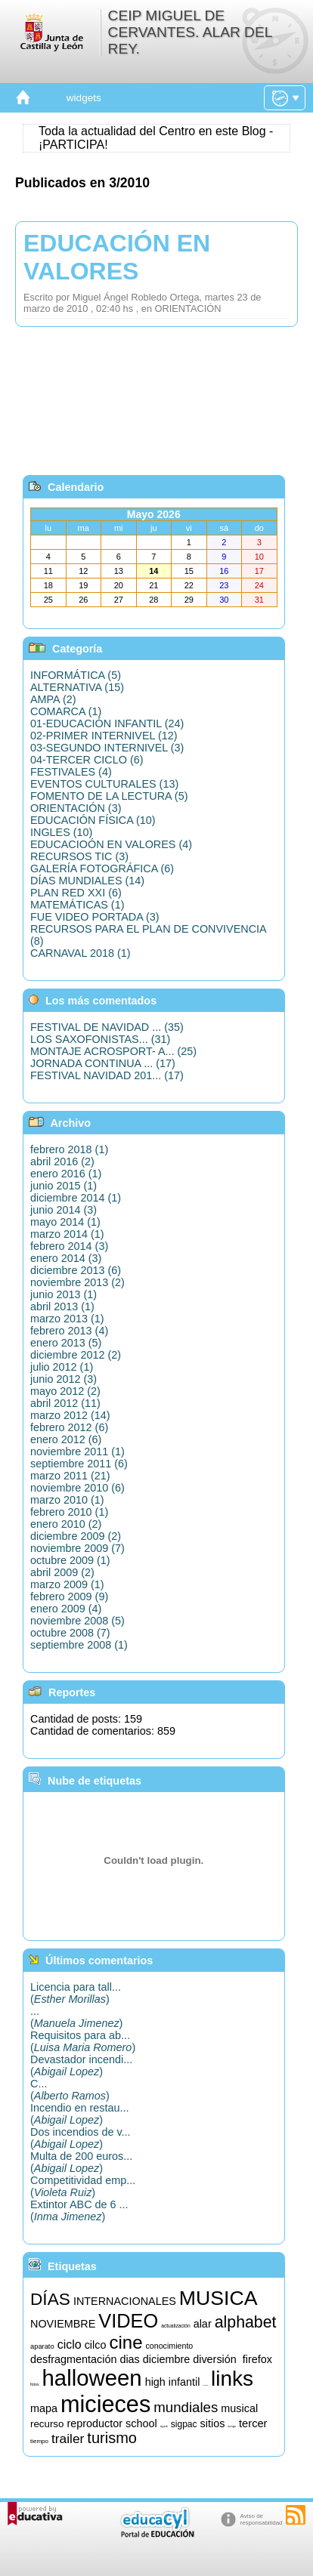 Image resolution: width=313 pixels, height=2576 pixels. What do you see at coordinates (257, 2359) in the screenshot?
I see `firefox` at bounding box center [257, 2359].